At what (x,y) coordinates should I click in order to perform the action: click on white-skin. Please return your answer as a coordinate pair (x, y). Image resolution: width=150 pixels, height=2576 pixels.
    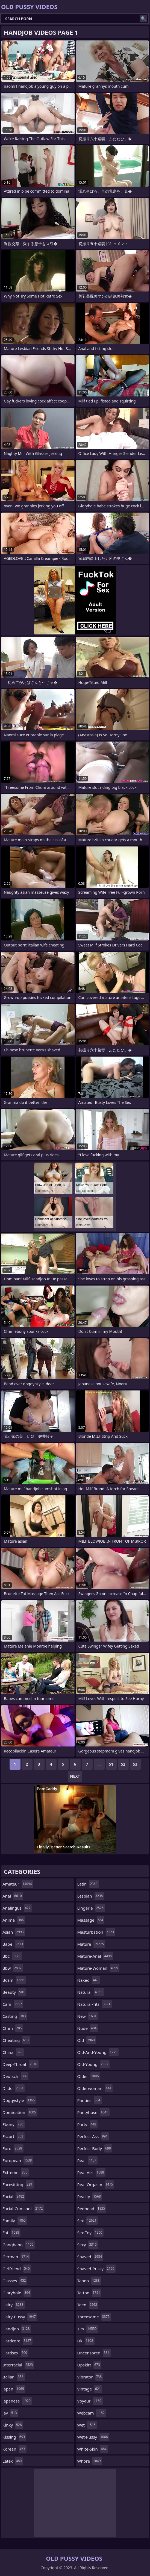
    Looking at the image, I should click on (92, 2449).